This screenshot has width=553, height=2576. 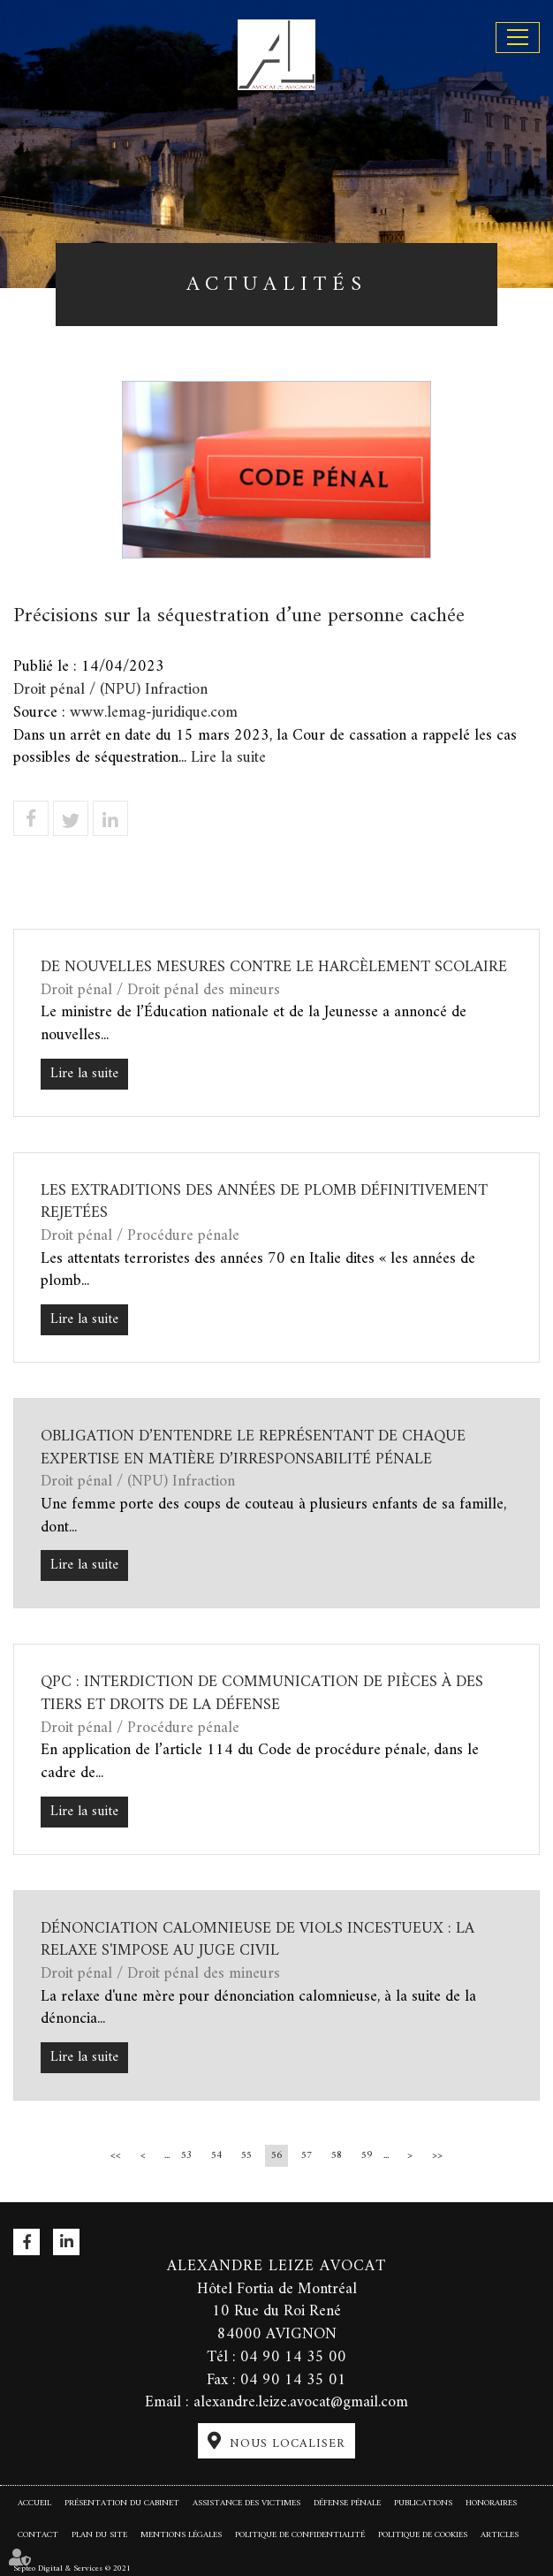 What do you see at coordinates (264, 1202) in the screenshot?
I see `Les extraditions des années de plomb définitivement rejetées` at bounding box center [264, 1202].